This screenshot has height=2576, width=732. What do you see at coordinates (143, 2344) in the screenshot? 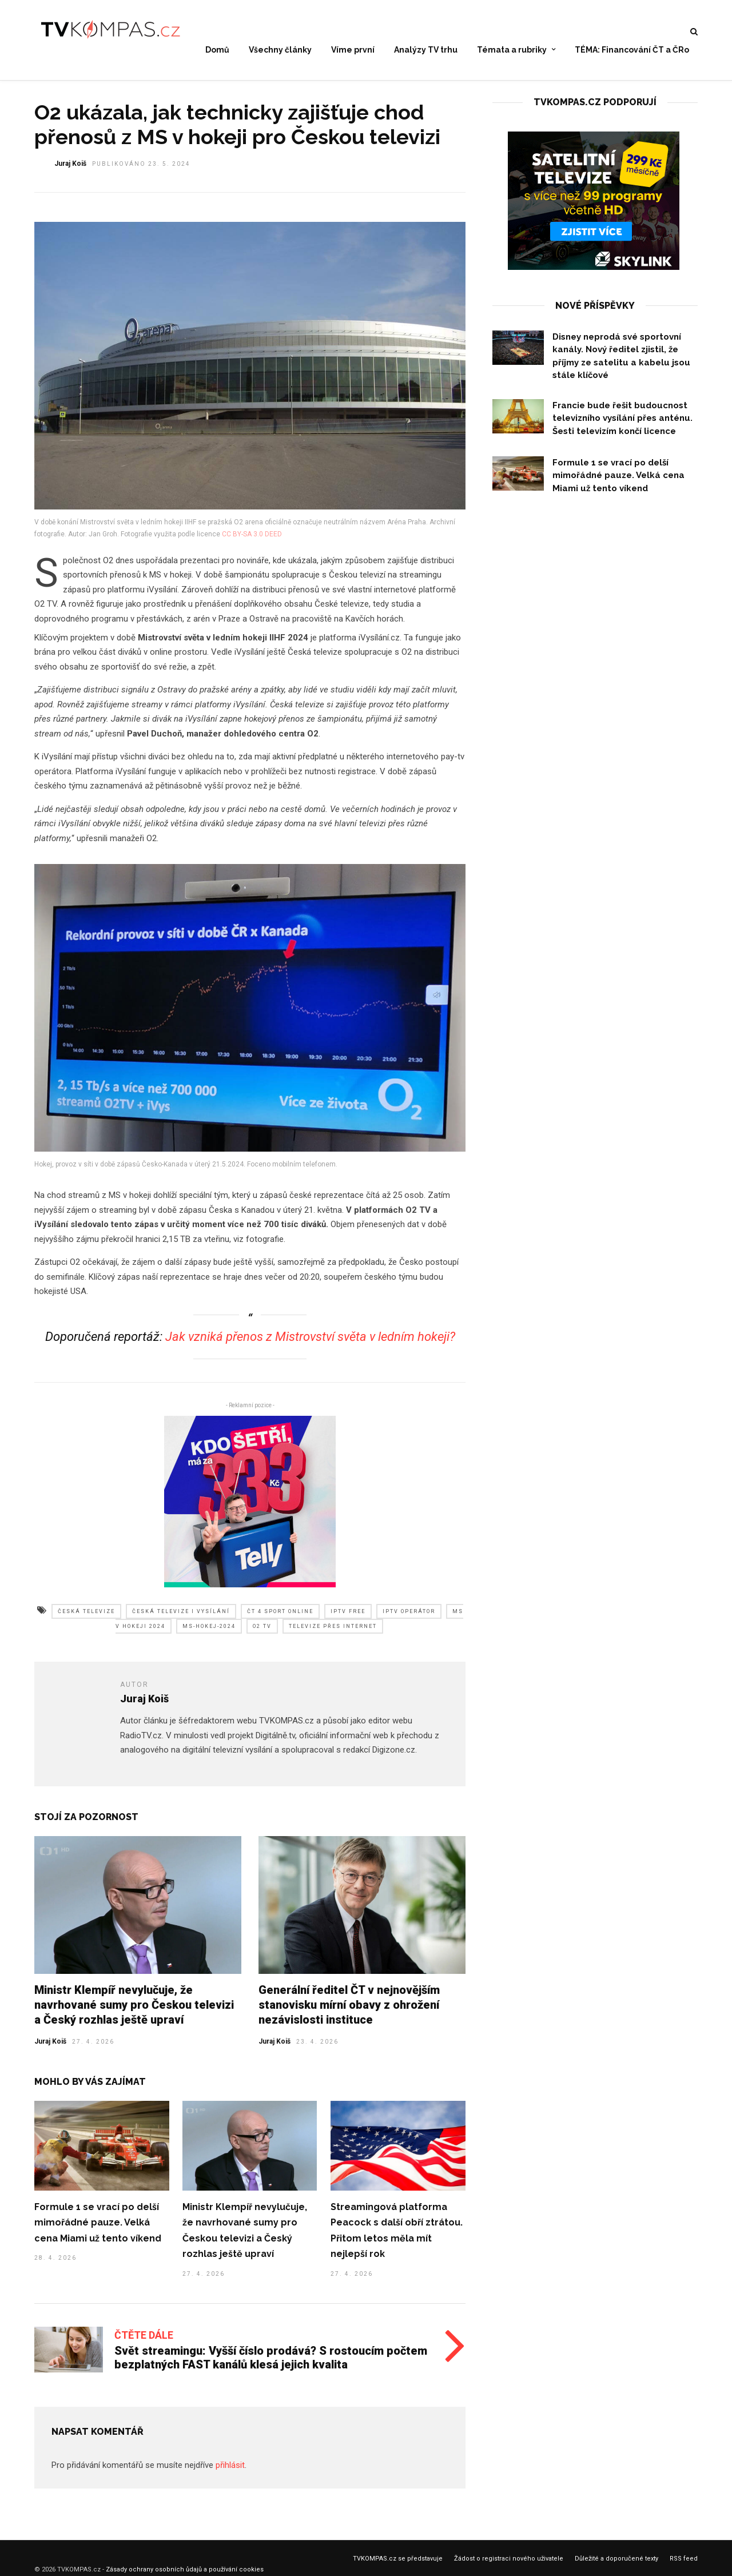
I see `Čtěte dále` at bounding box center [143, 2344].